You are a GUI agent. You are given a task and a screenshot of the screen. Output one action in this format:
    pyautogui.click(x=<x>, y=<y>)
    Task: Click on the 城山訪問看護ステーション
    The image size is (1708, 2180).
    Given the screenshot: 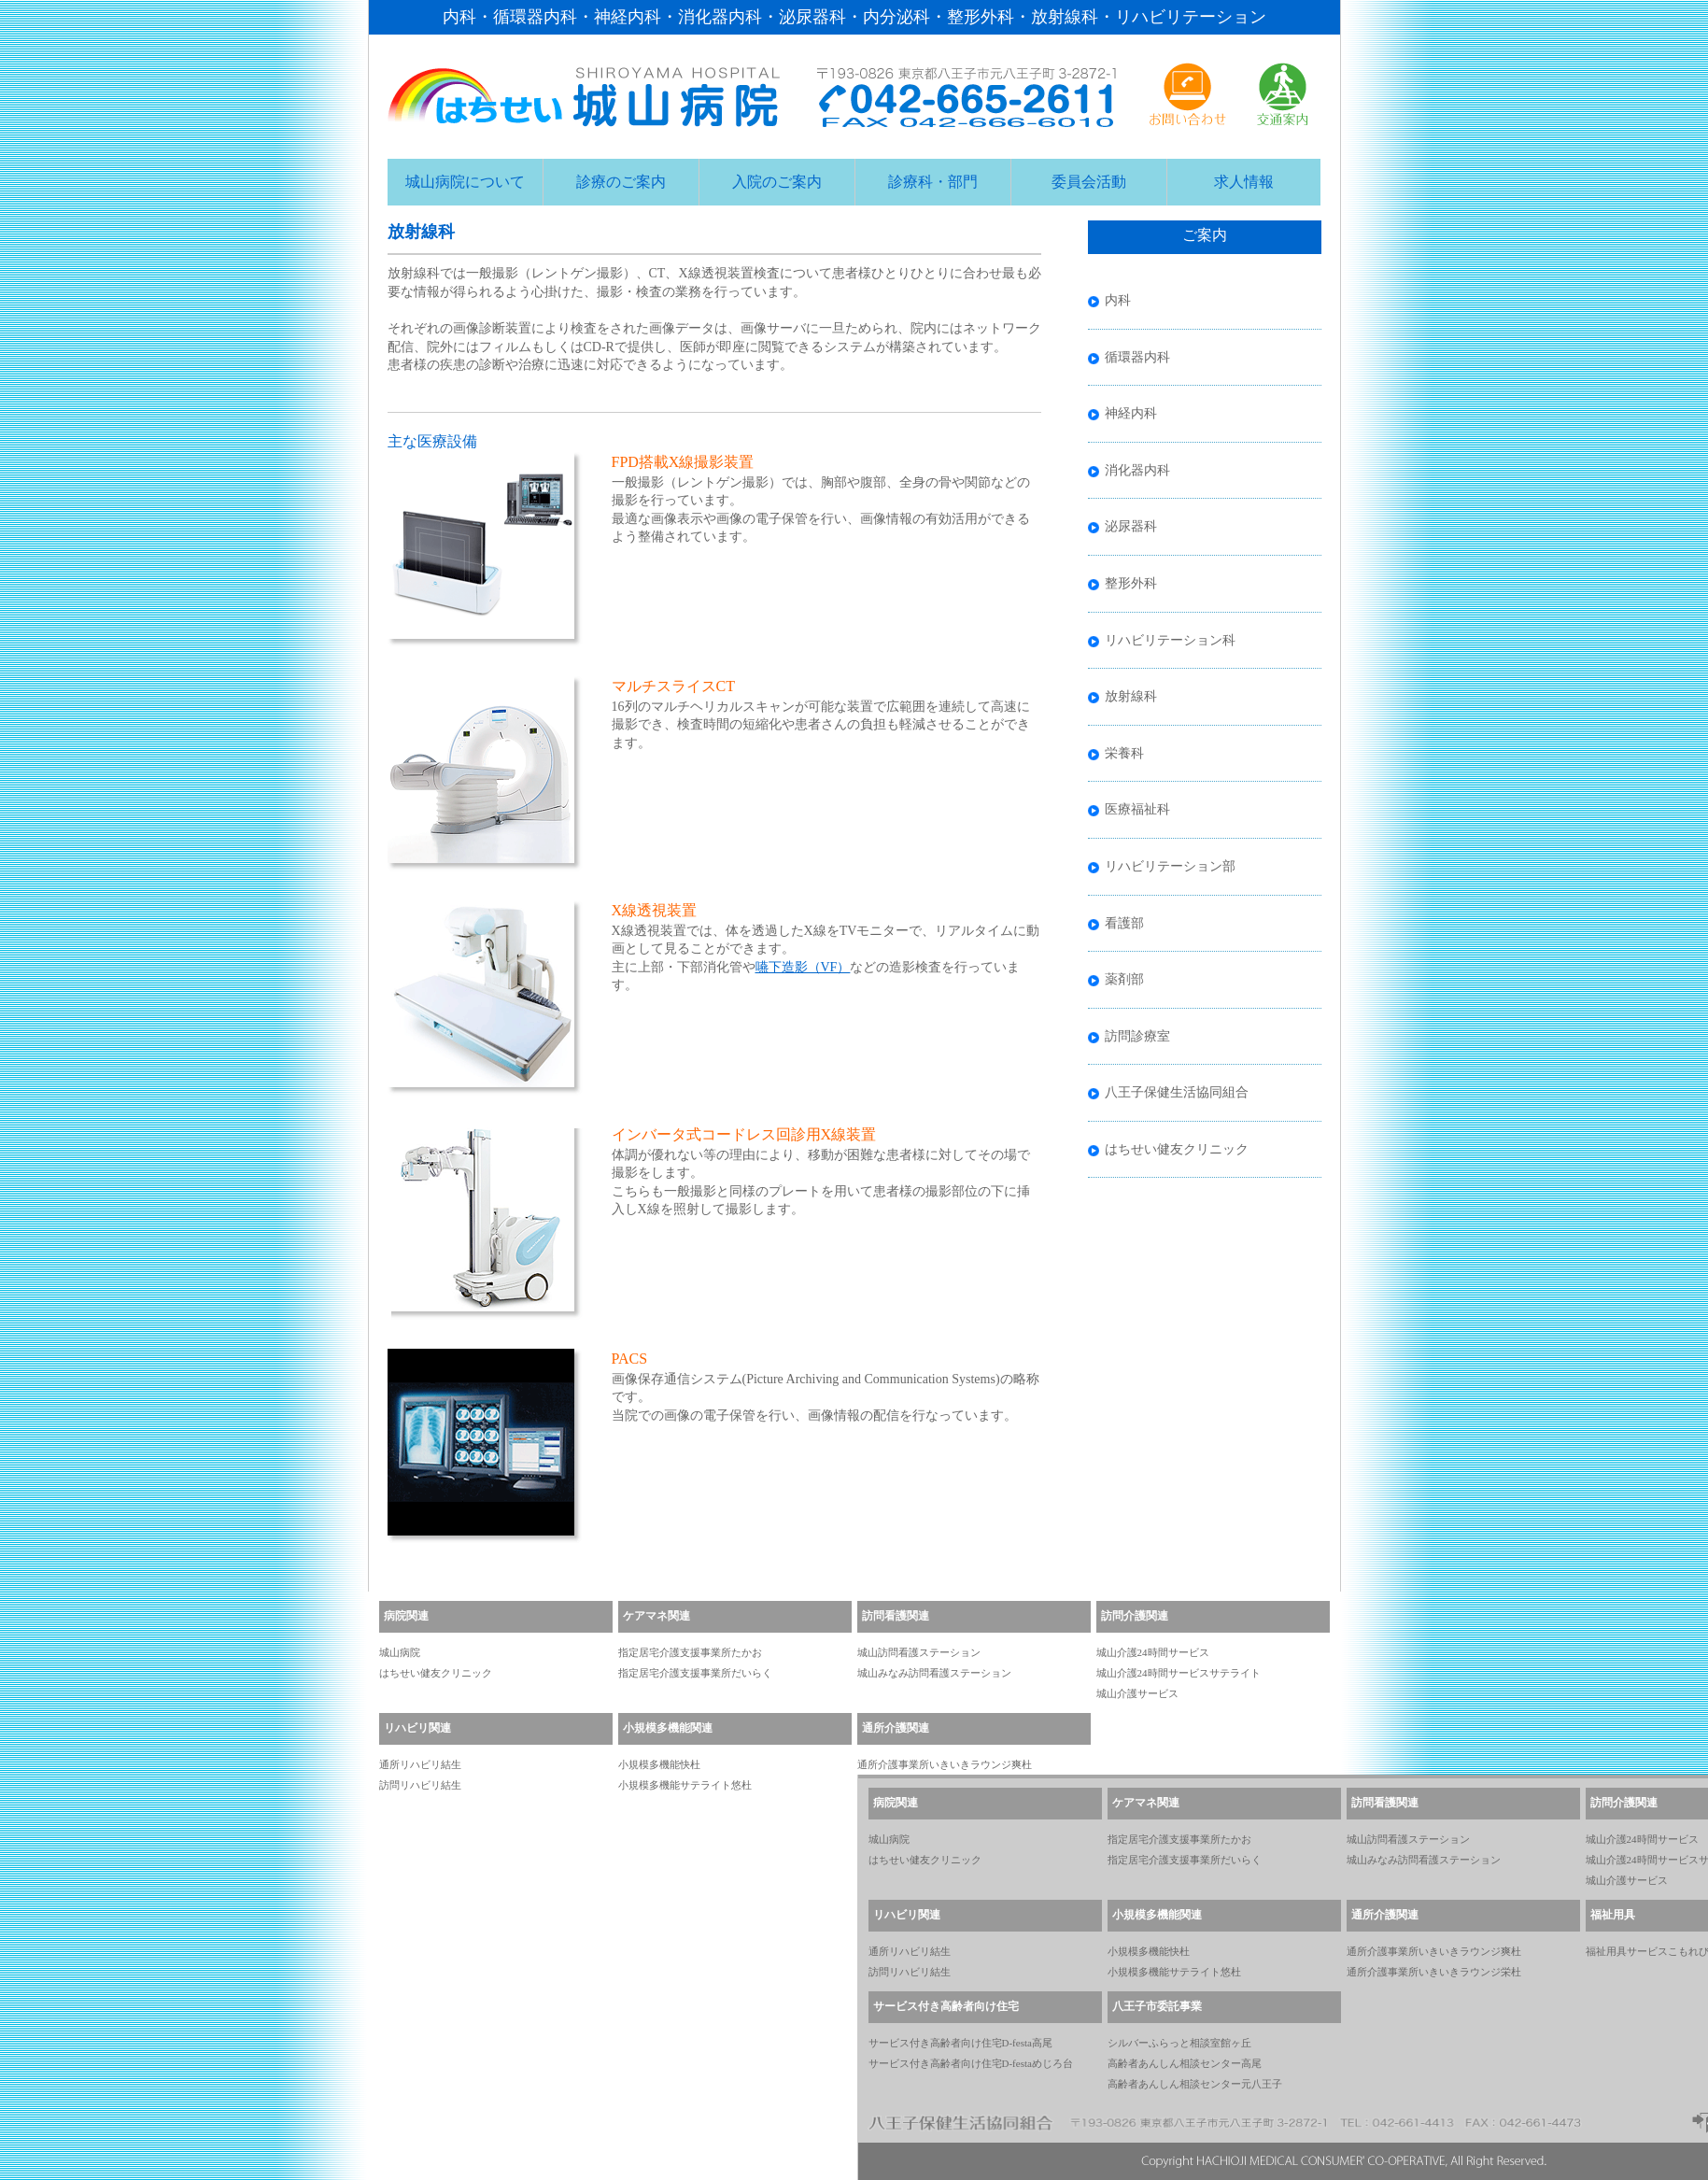 What is the action you would take?
    pyautogui.click(x=919, y=1652)
    